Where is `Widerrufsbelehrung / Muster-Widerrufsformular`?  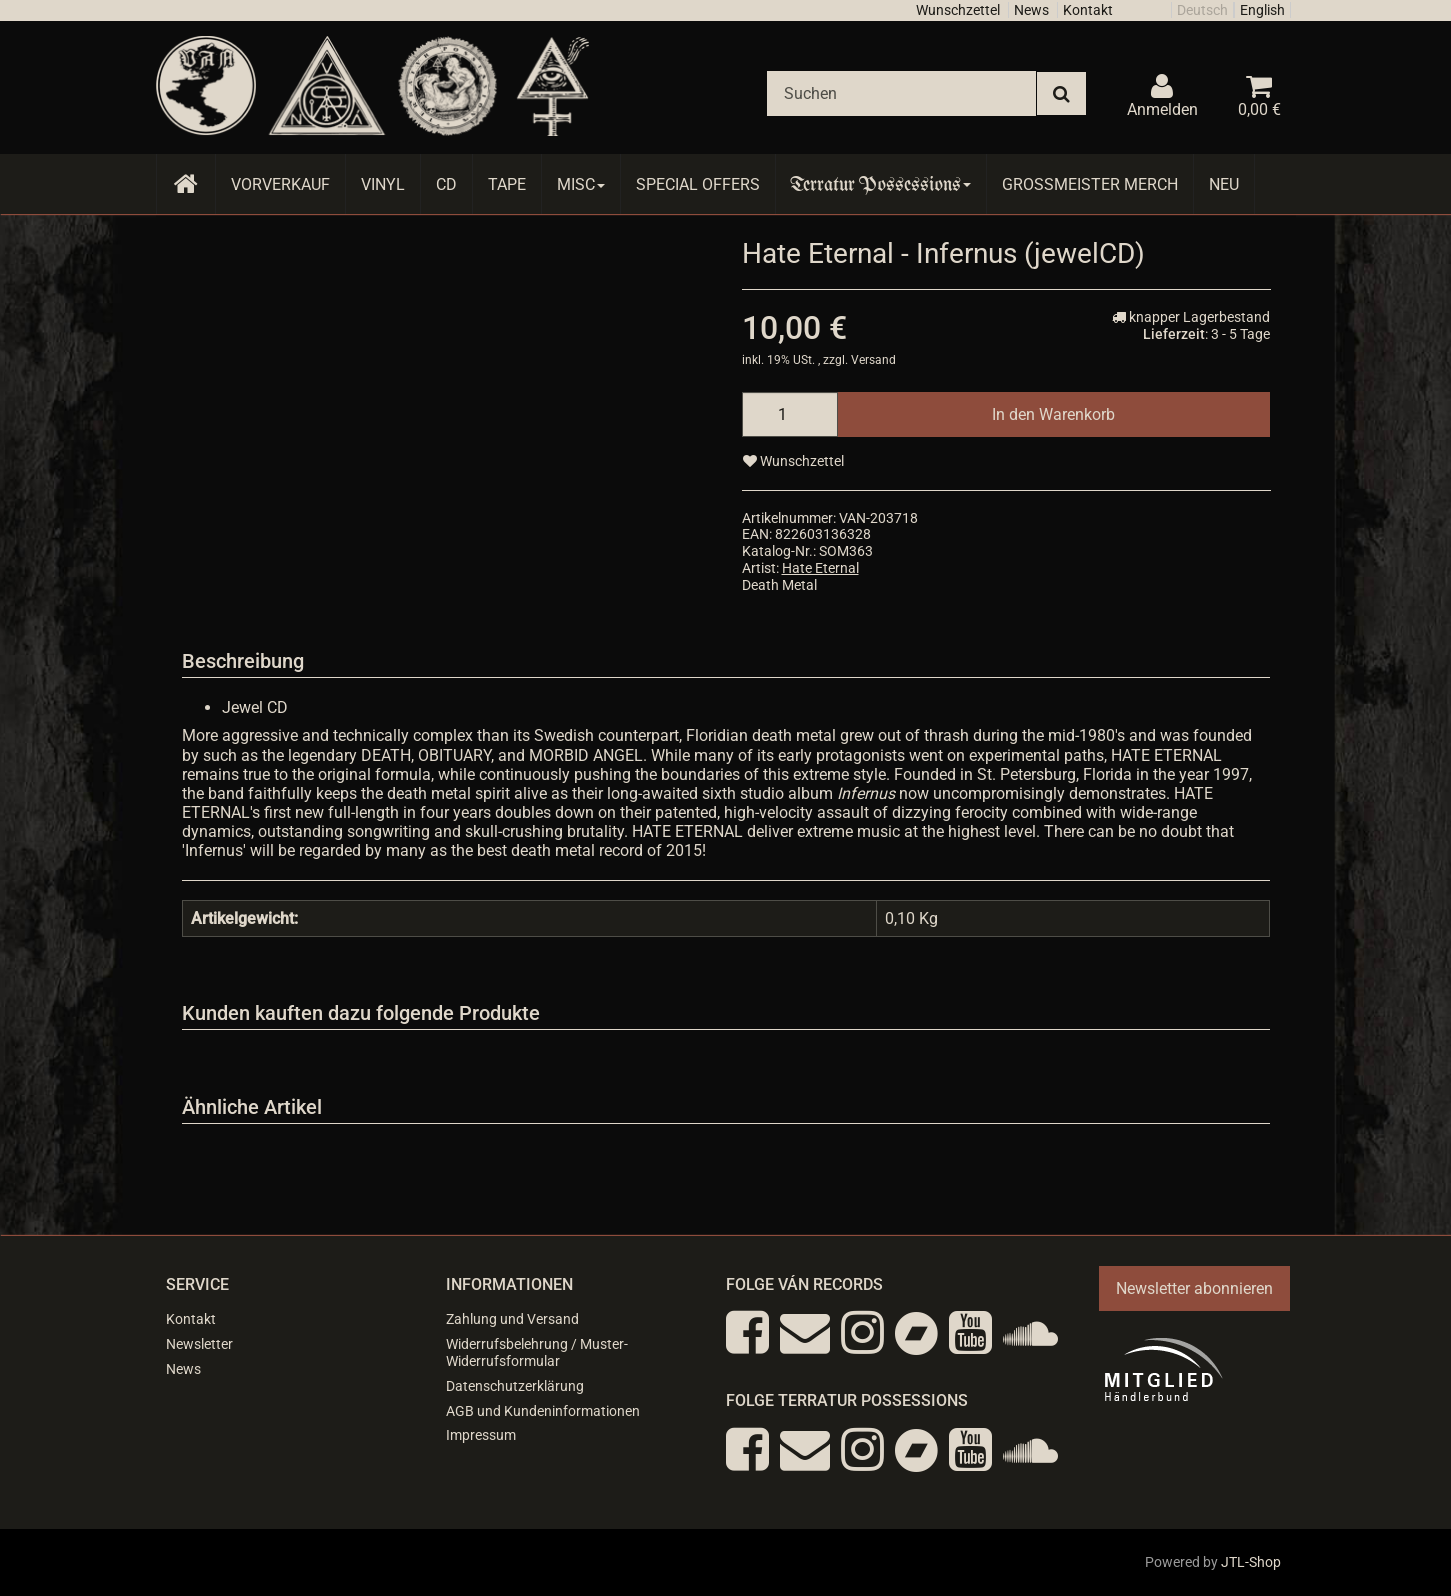
Widerrufsbelehrung / Muster-Widerrufsformular is located at coordinates (537, 1352).